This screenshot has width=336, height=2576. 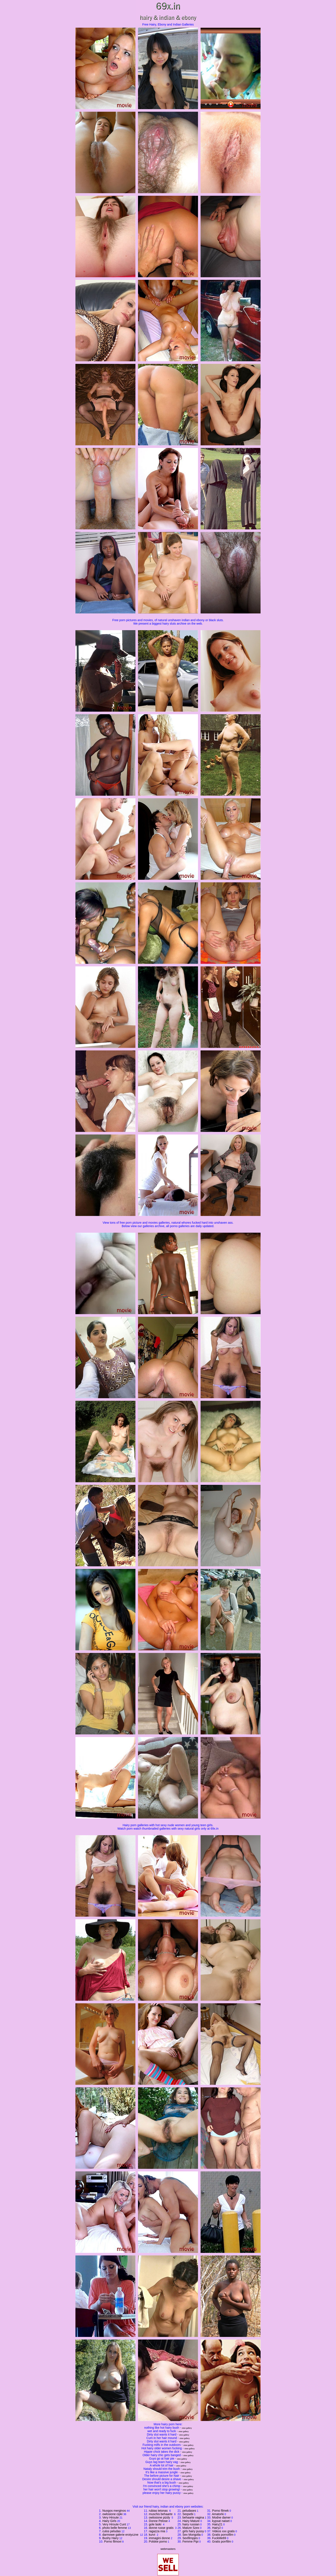 I want to click on Porno filmek, so click(x=220, y=2510).